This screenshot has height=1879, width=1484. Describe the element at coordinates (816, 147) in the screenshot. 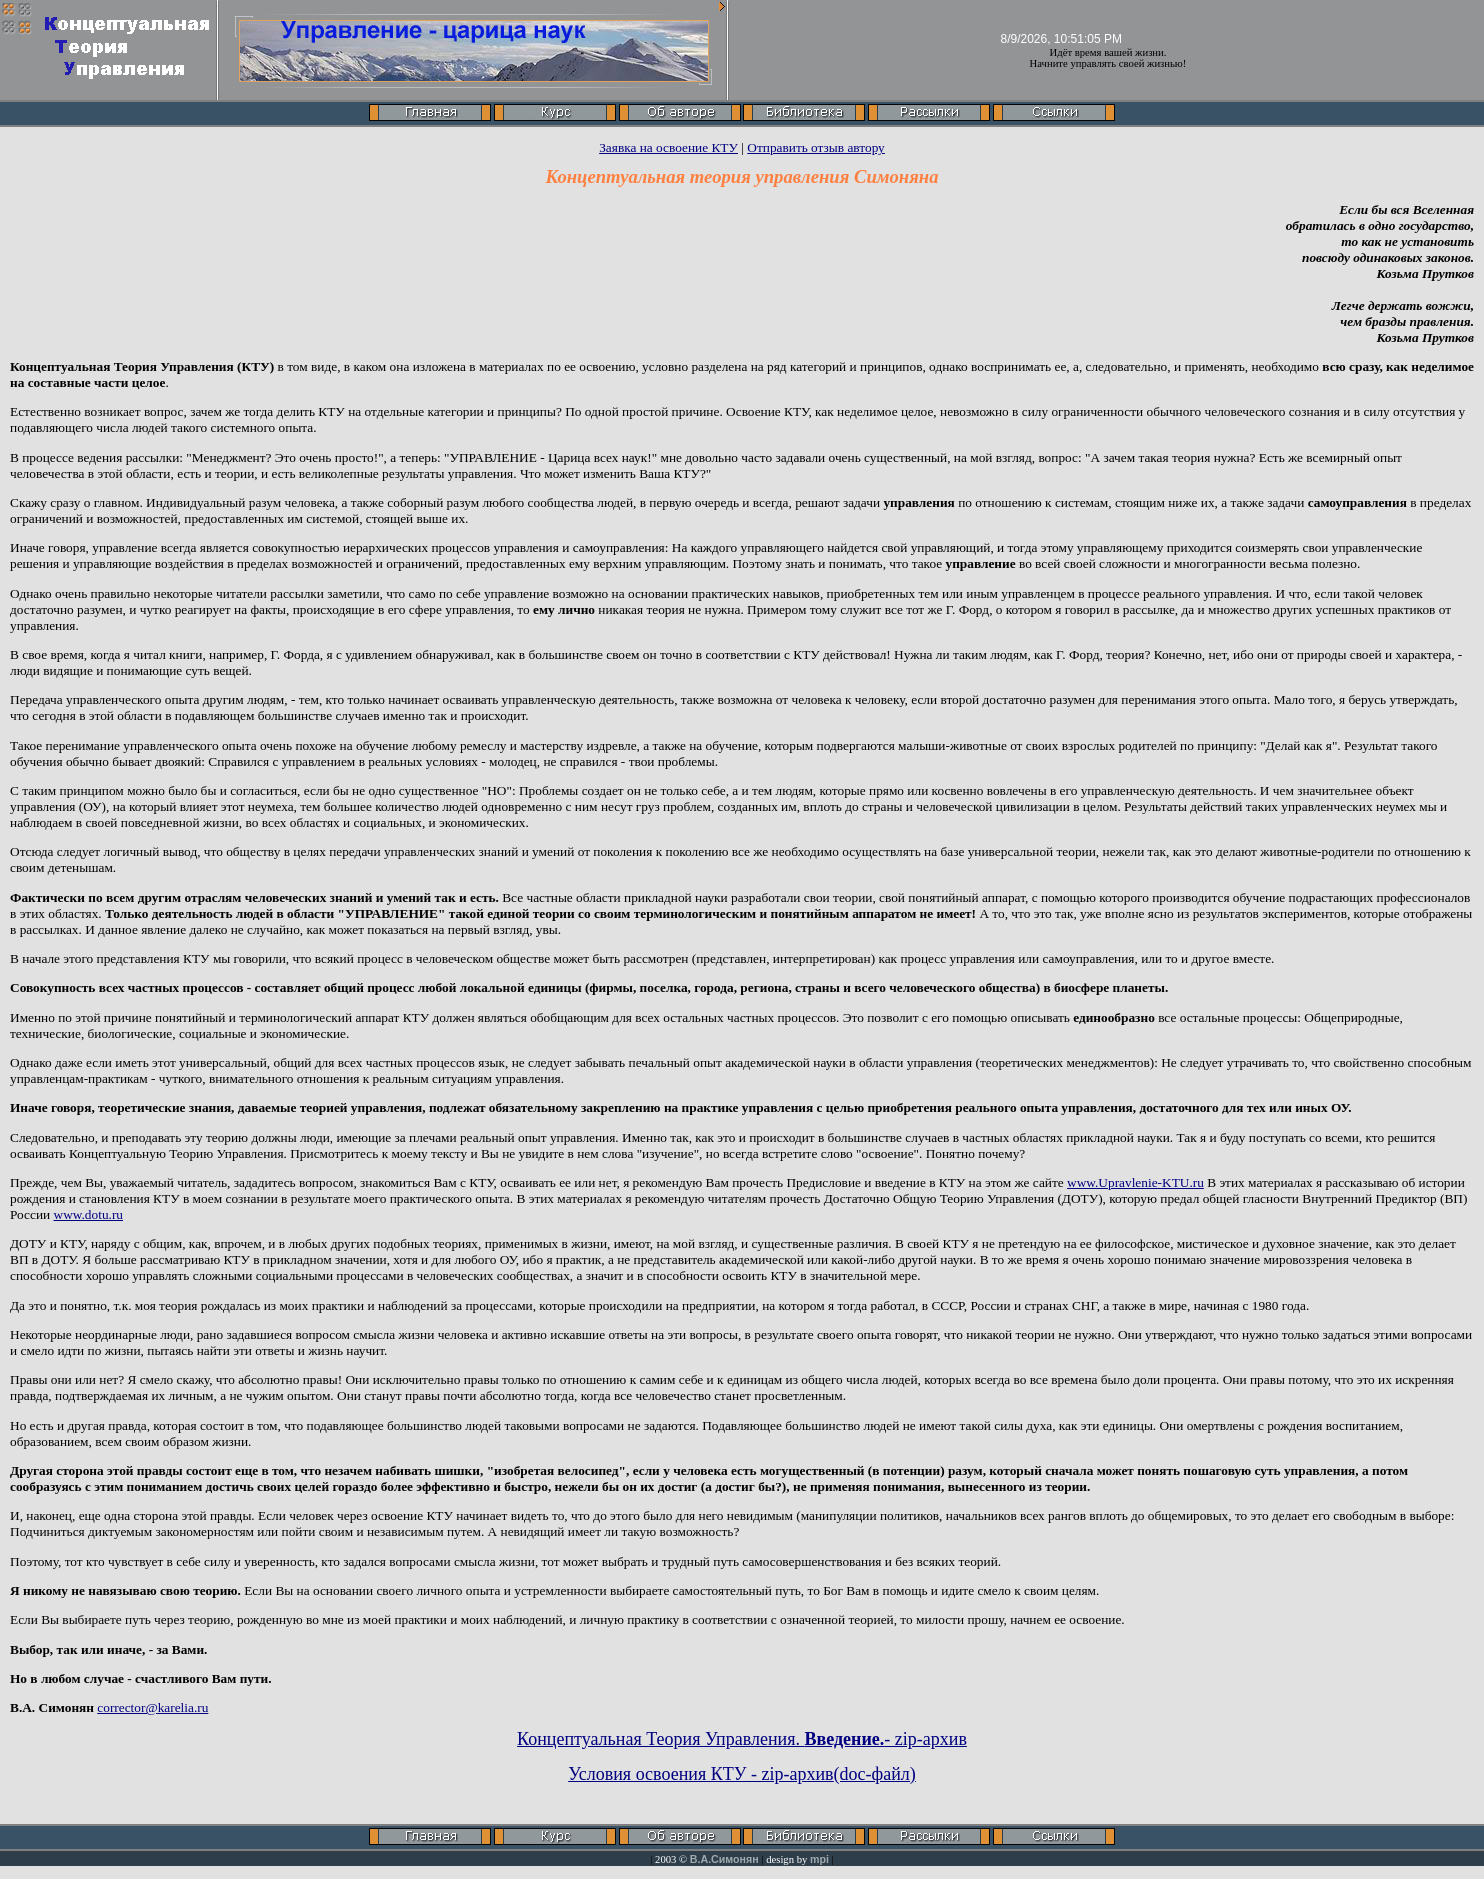

I see `Отправить отзыв автору` at that location.